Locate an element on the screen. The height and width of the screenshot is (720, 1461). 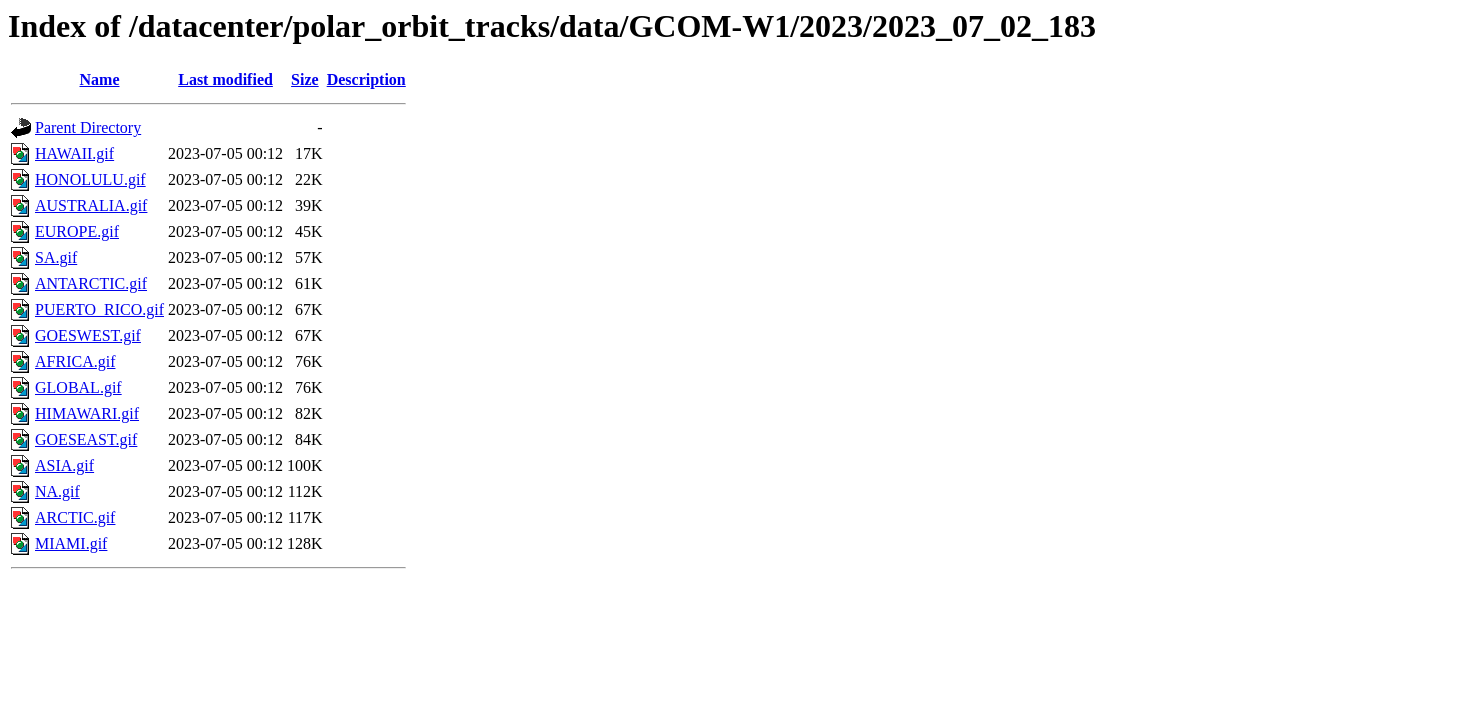
SA.gif is located at coordinates (56, 257).